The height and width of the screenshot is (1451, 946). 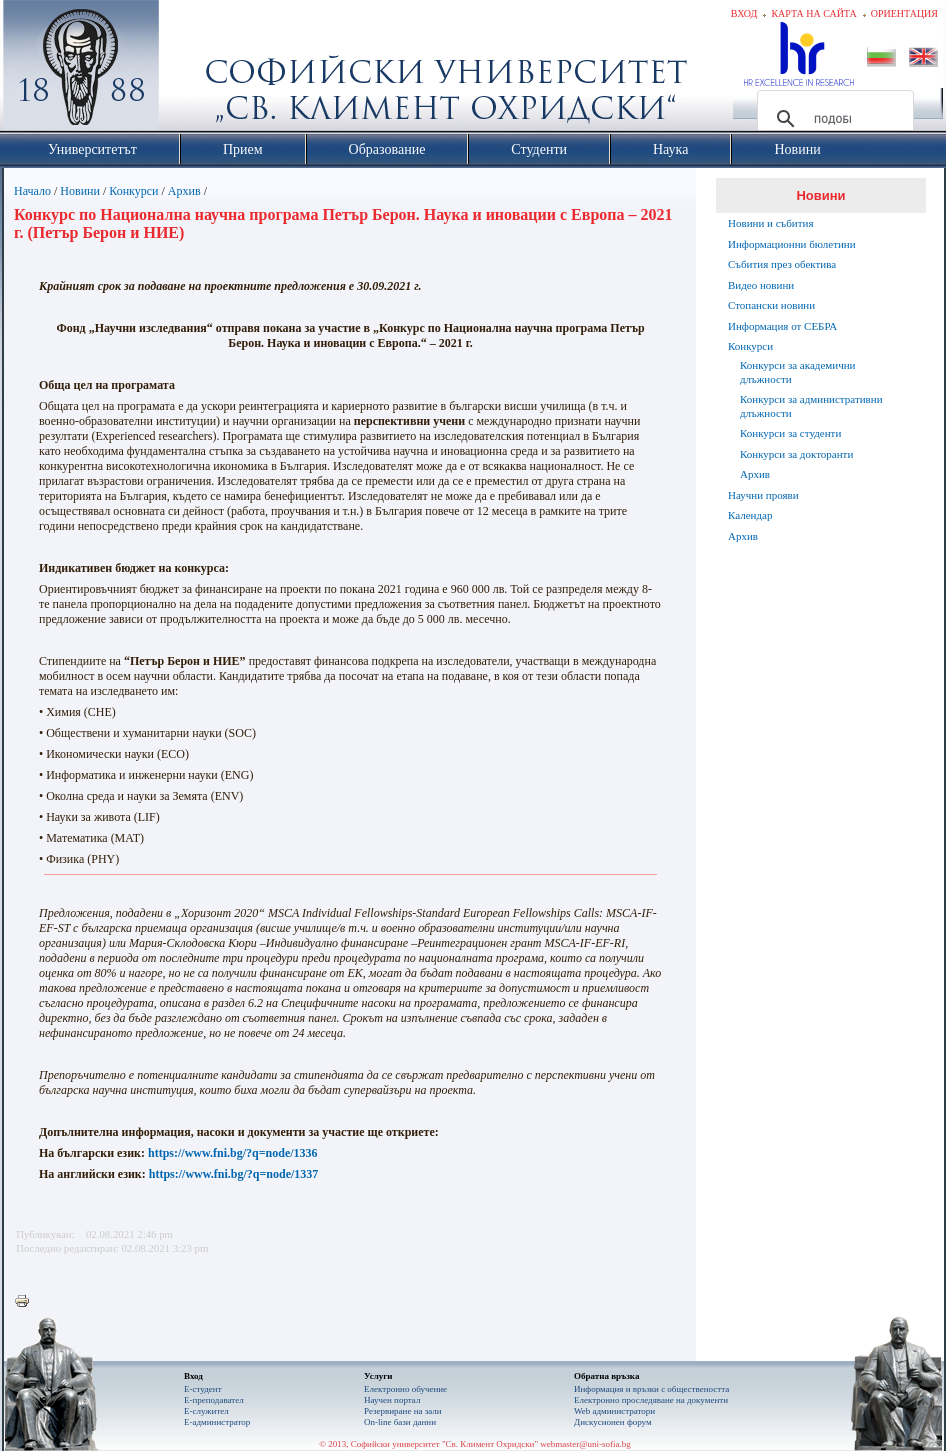 What do you see at coordinates (392, 1400) in the screenshot?
I see `Научен портал` at bounding box center [392, 1400].